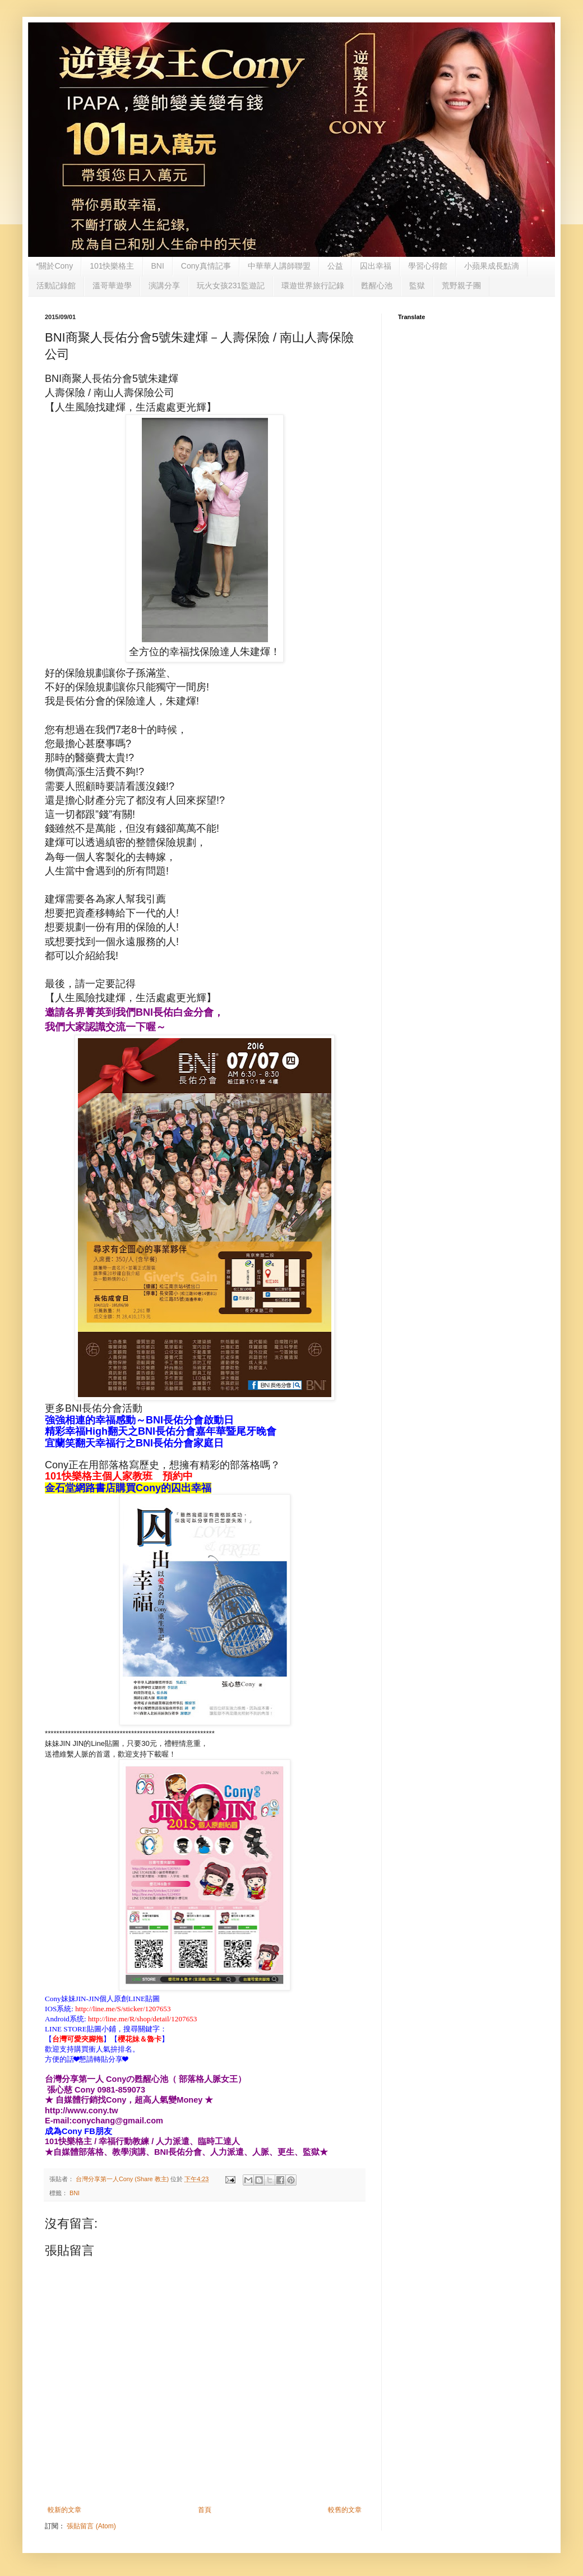 This screenshot has width=583, height=2576. What do you see at coordinates (376, 285) in the screenshot?
I see `甦醒心池` at bounding box center [376, 285].